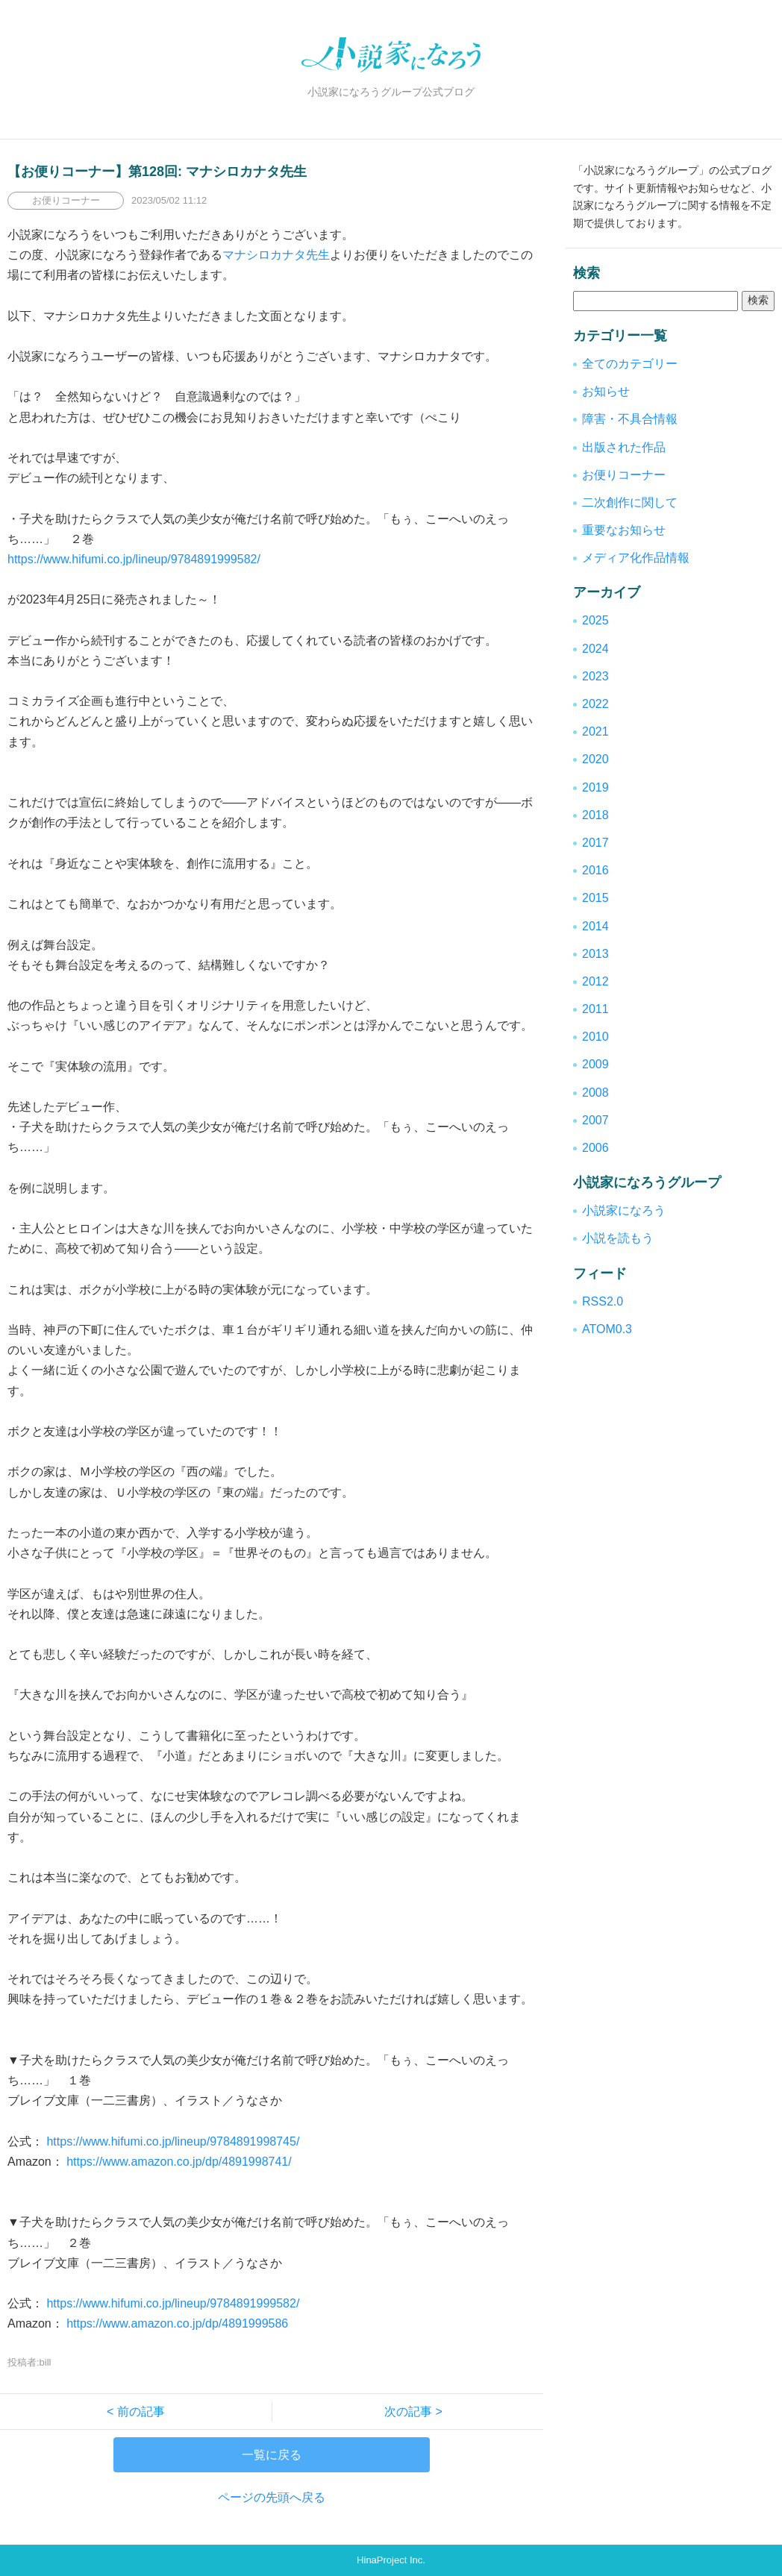 The height and width of the screenshot is (2576, 782). I want to click on https://www.hifumi.co.jp/lineup/9784891999582/, so click(133, 559).